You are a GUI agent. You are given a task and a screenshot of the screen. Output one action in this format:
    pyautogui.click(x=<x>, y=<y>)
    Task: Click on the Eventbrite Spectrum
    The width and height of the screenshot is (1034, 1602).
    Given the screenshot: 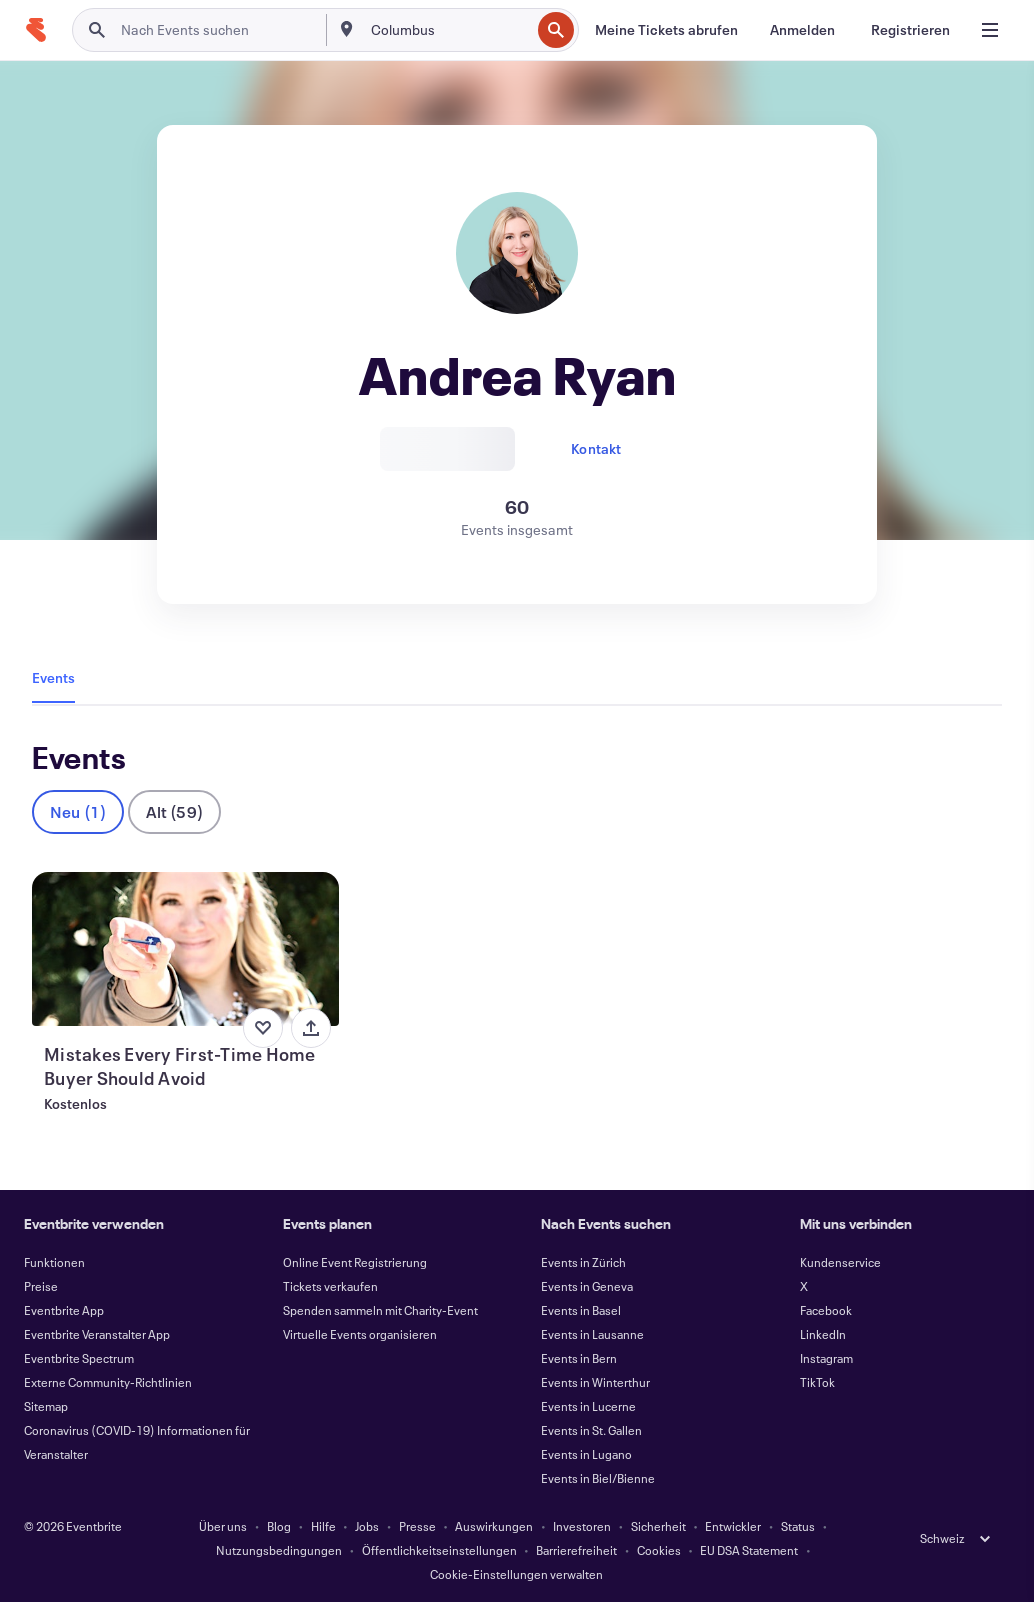 What is the action you would take?
    pyautogui.click(x=79, y=1358)
    